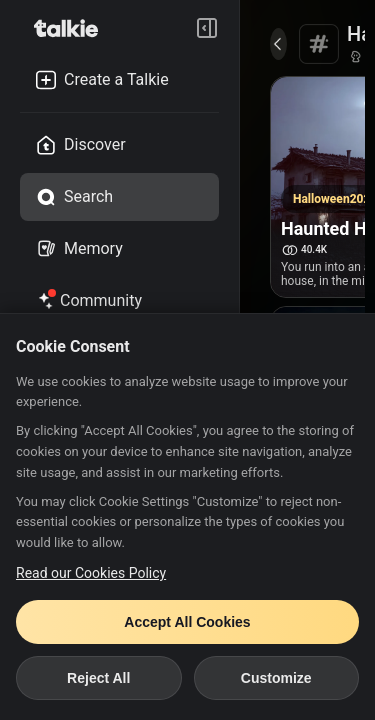 This screenshot has height=720, width=375. Describe the element at coordinates (91, 573) in the screenshot. I see `Read our Cookies Policy` at that location.